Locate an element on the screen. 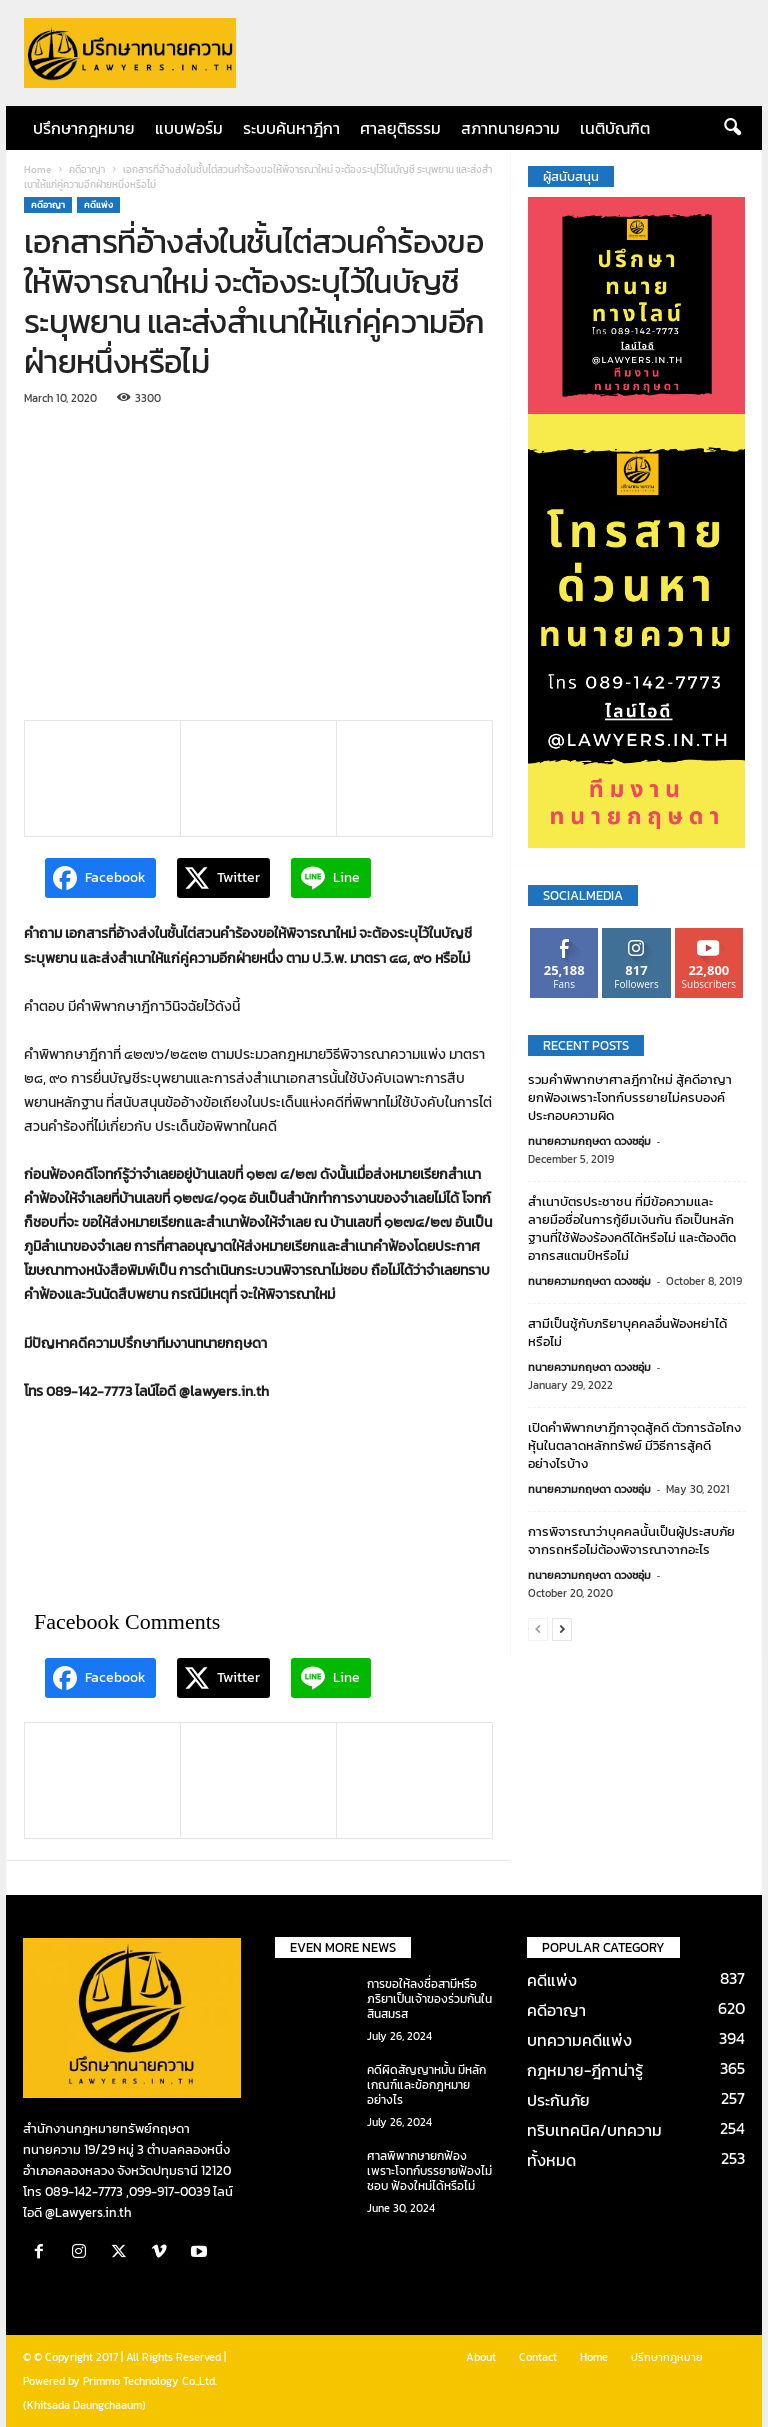 This screenshot has width=768, height=2427. [button] is located at coordinates (732, 128).